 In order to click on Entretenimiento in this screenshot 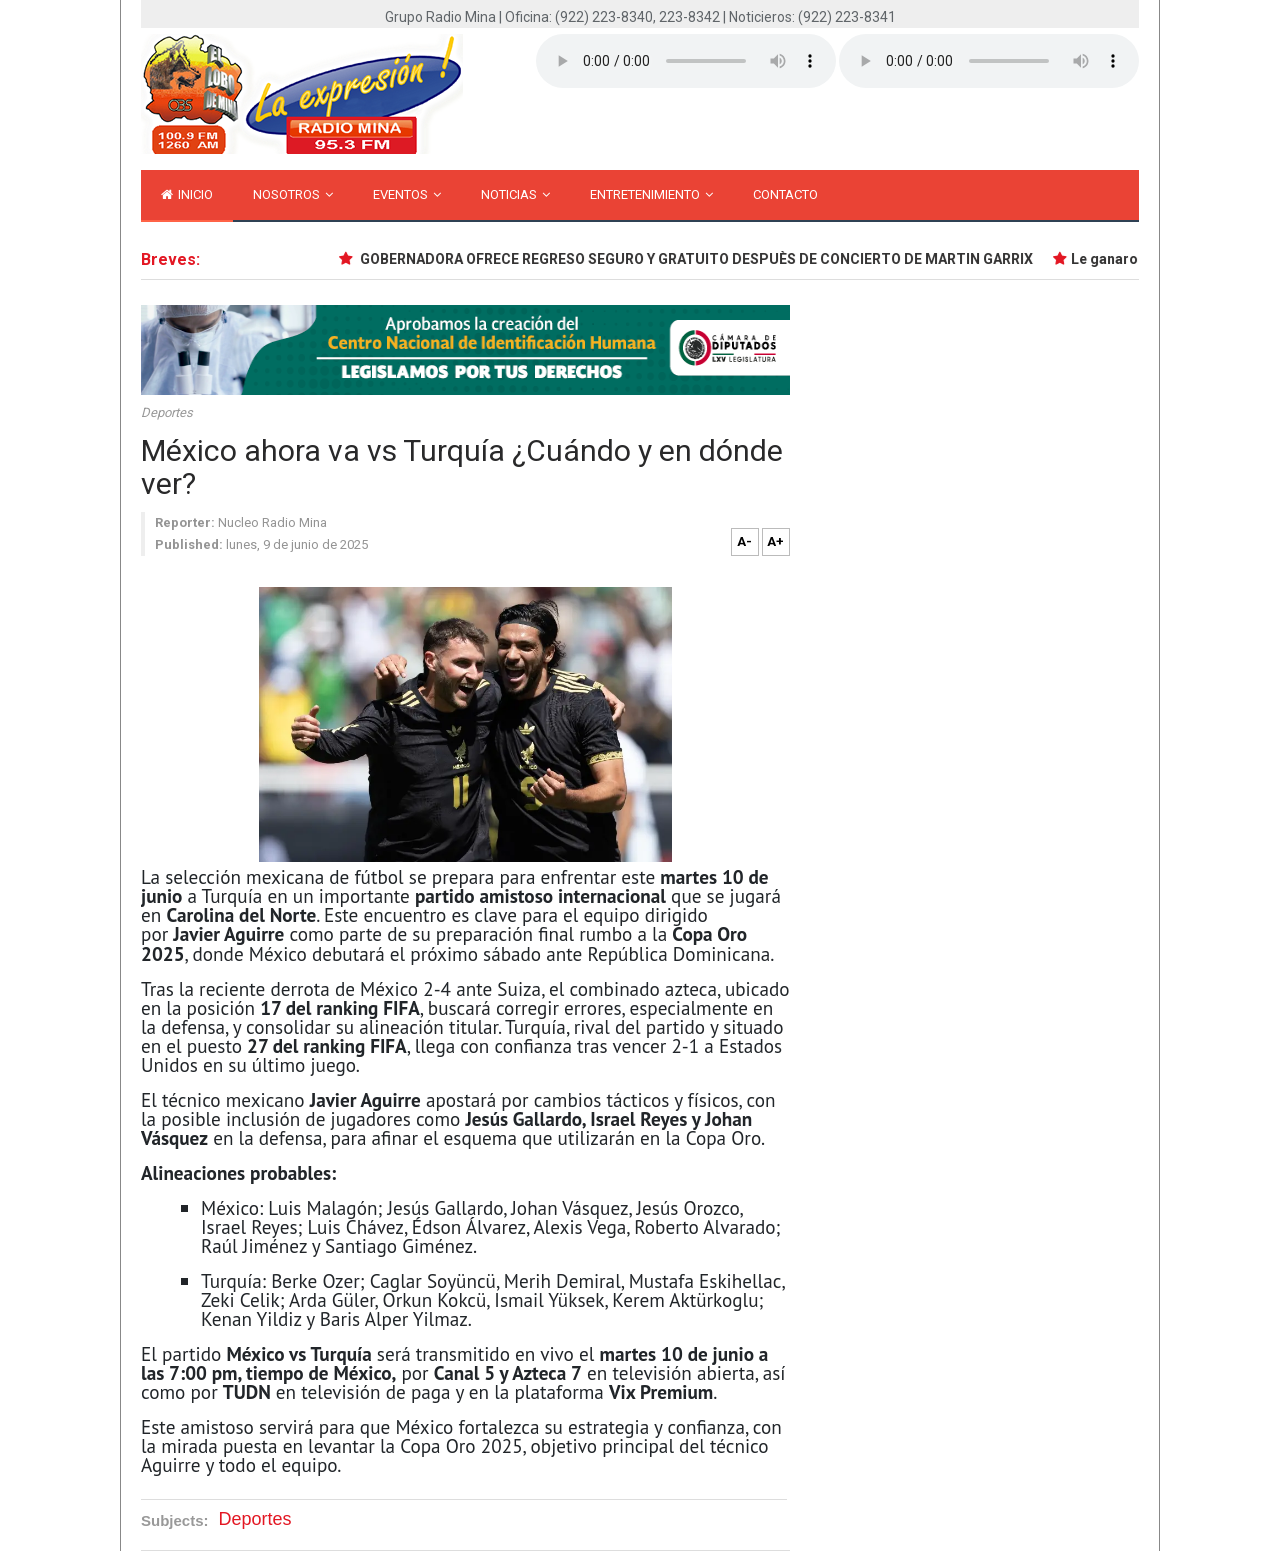, I will do `click(651, 194)`.